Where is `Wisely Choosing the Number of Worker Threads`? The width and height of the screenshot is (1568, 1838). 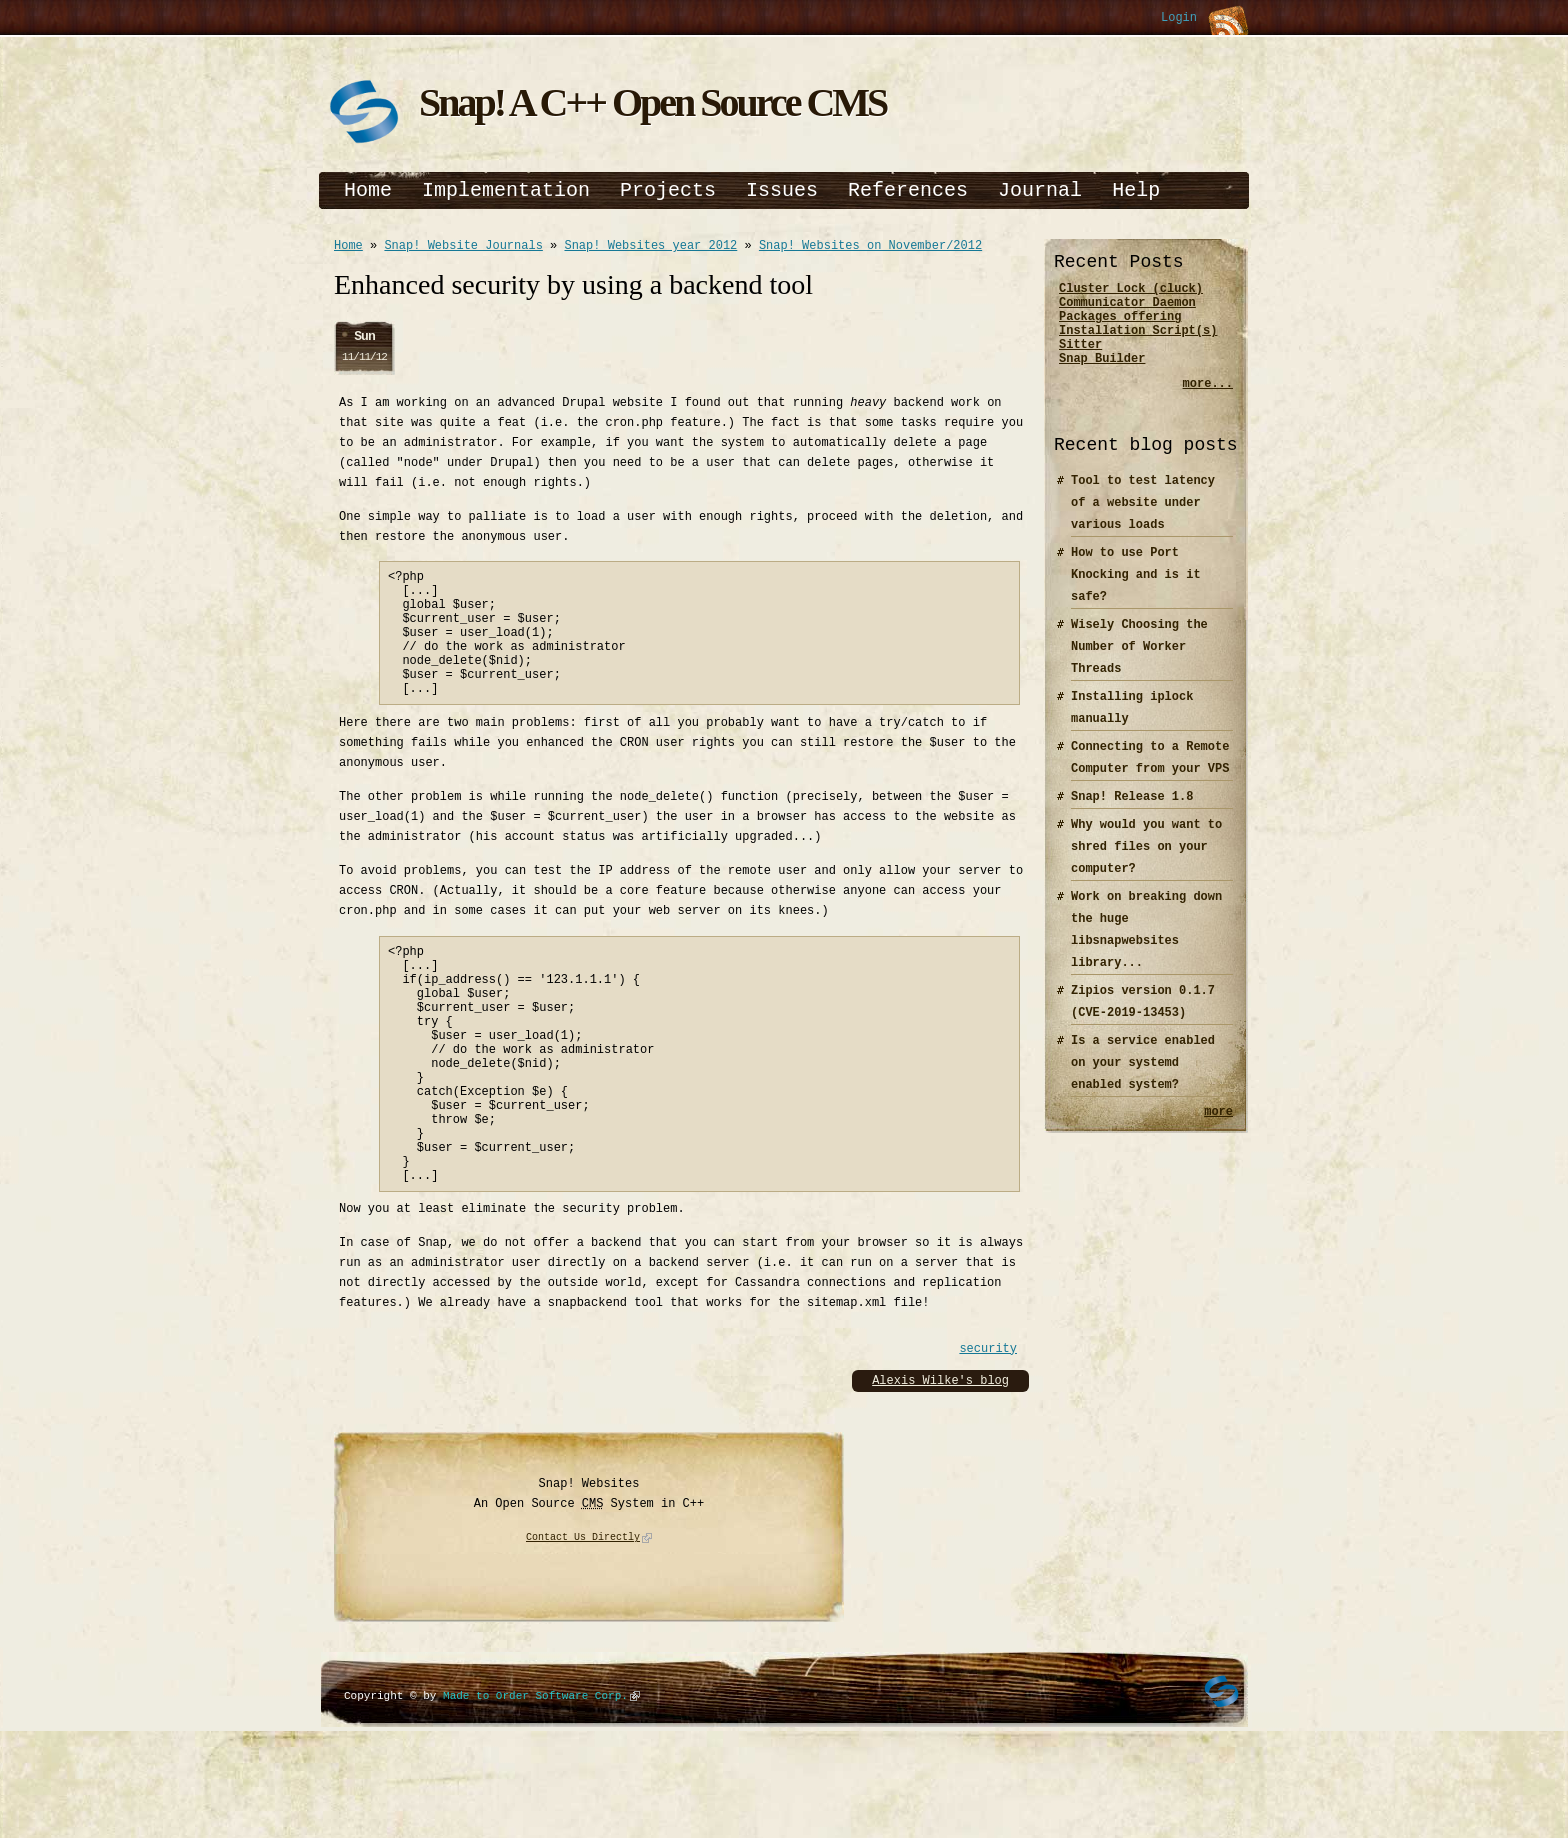 Wisely Choosing the Number of Worker Threads is located at coordinates (1139, 664).